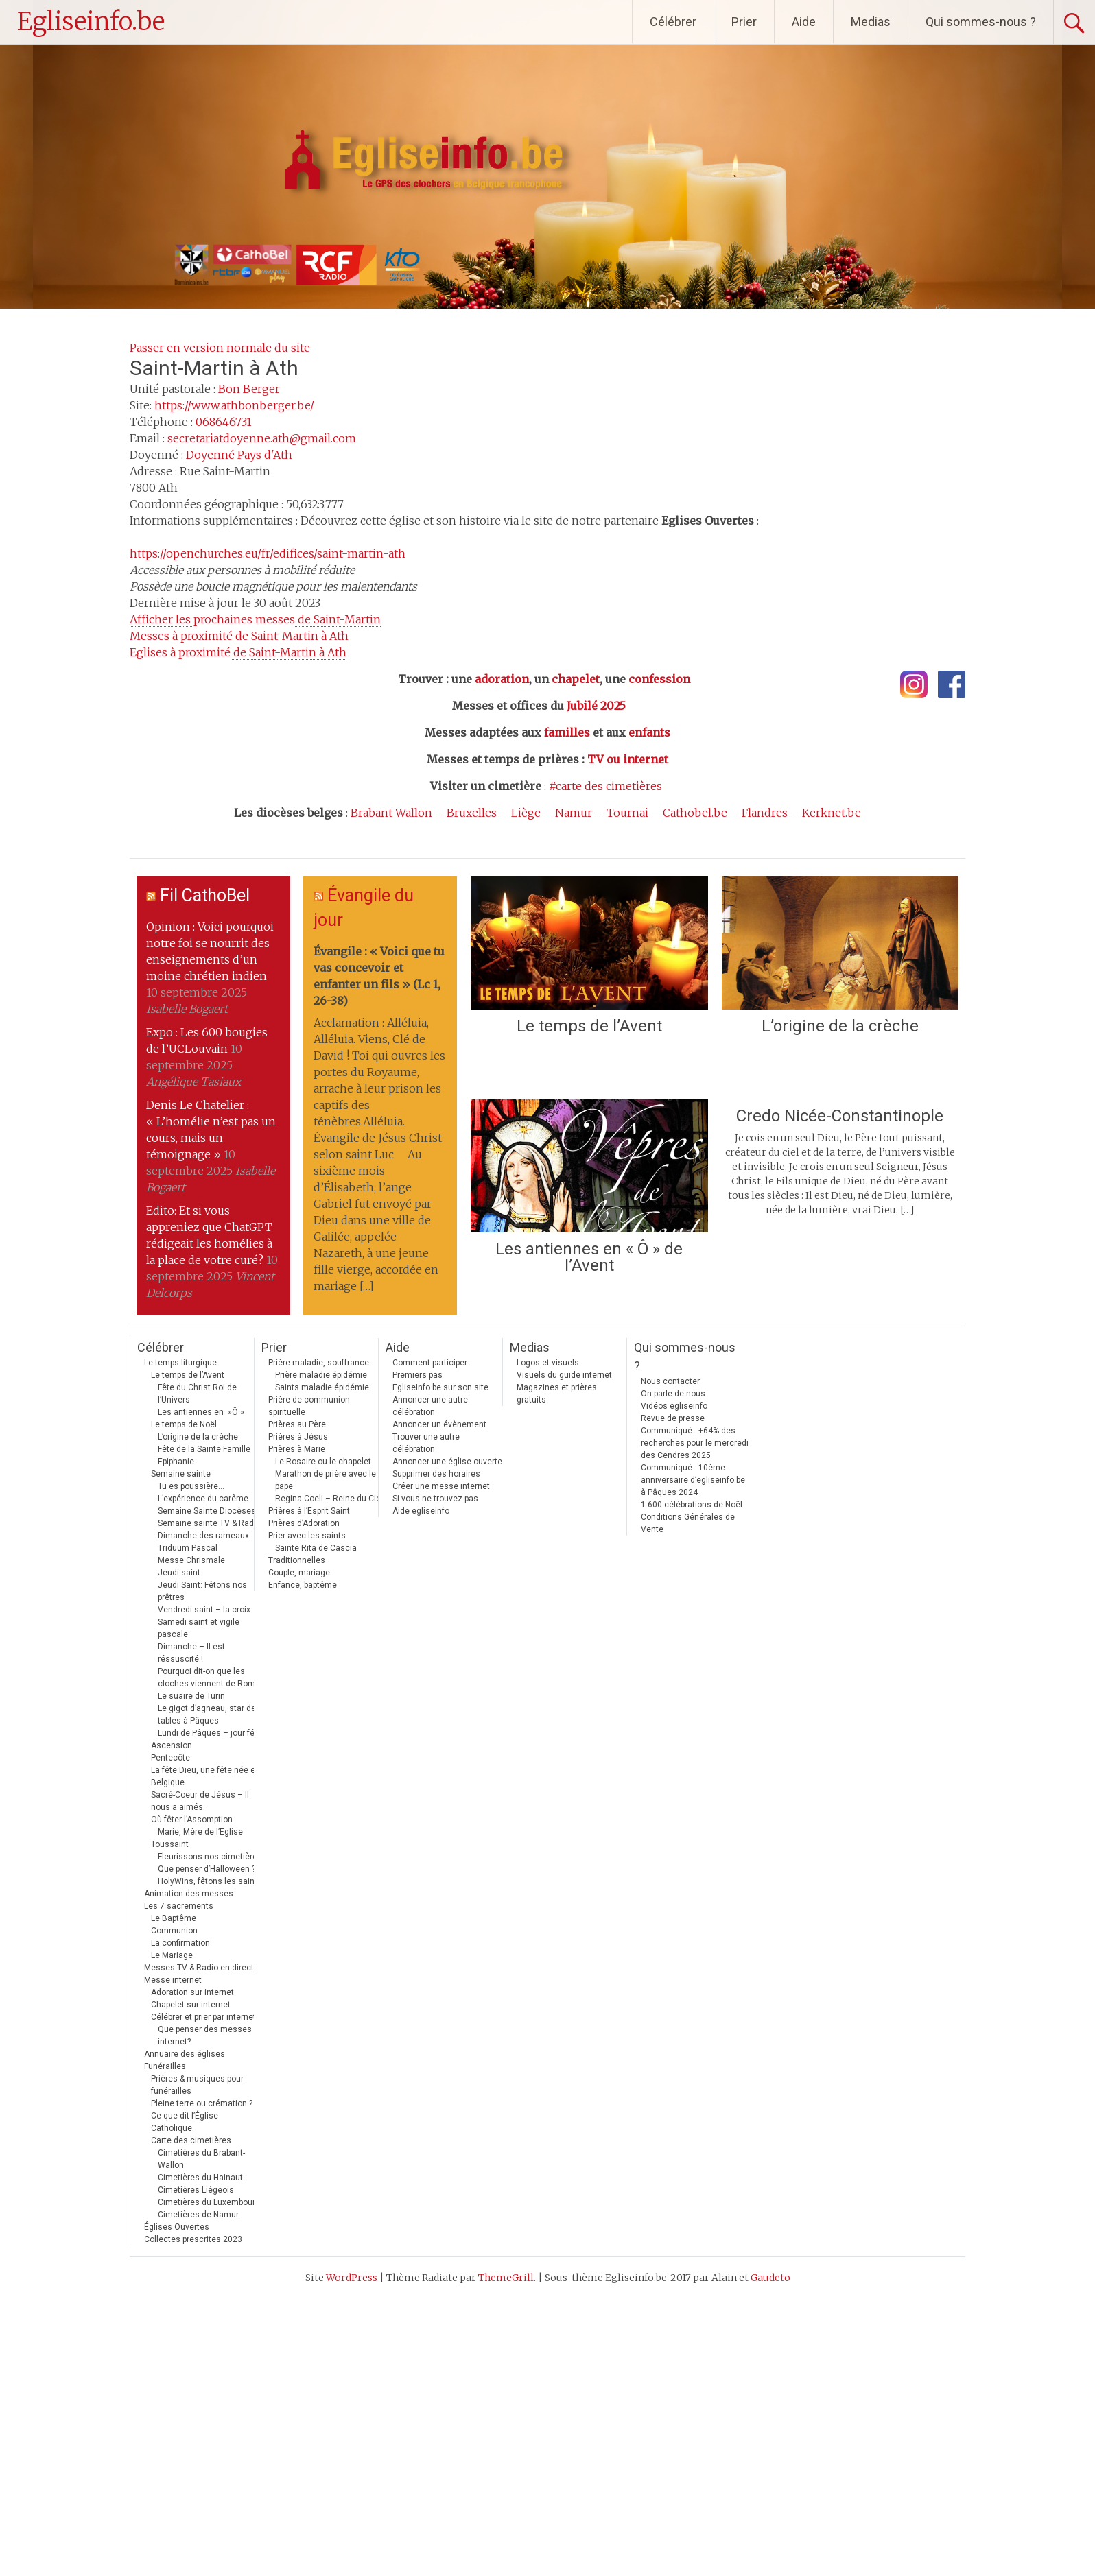 This screenshot has width=1095, height=2576. Describe the element at coordinates (178, 1906) in the screenshot. I see `Les 7 sacrements` at that location.